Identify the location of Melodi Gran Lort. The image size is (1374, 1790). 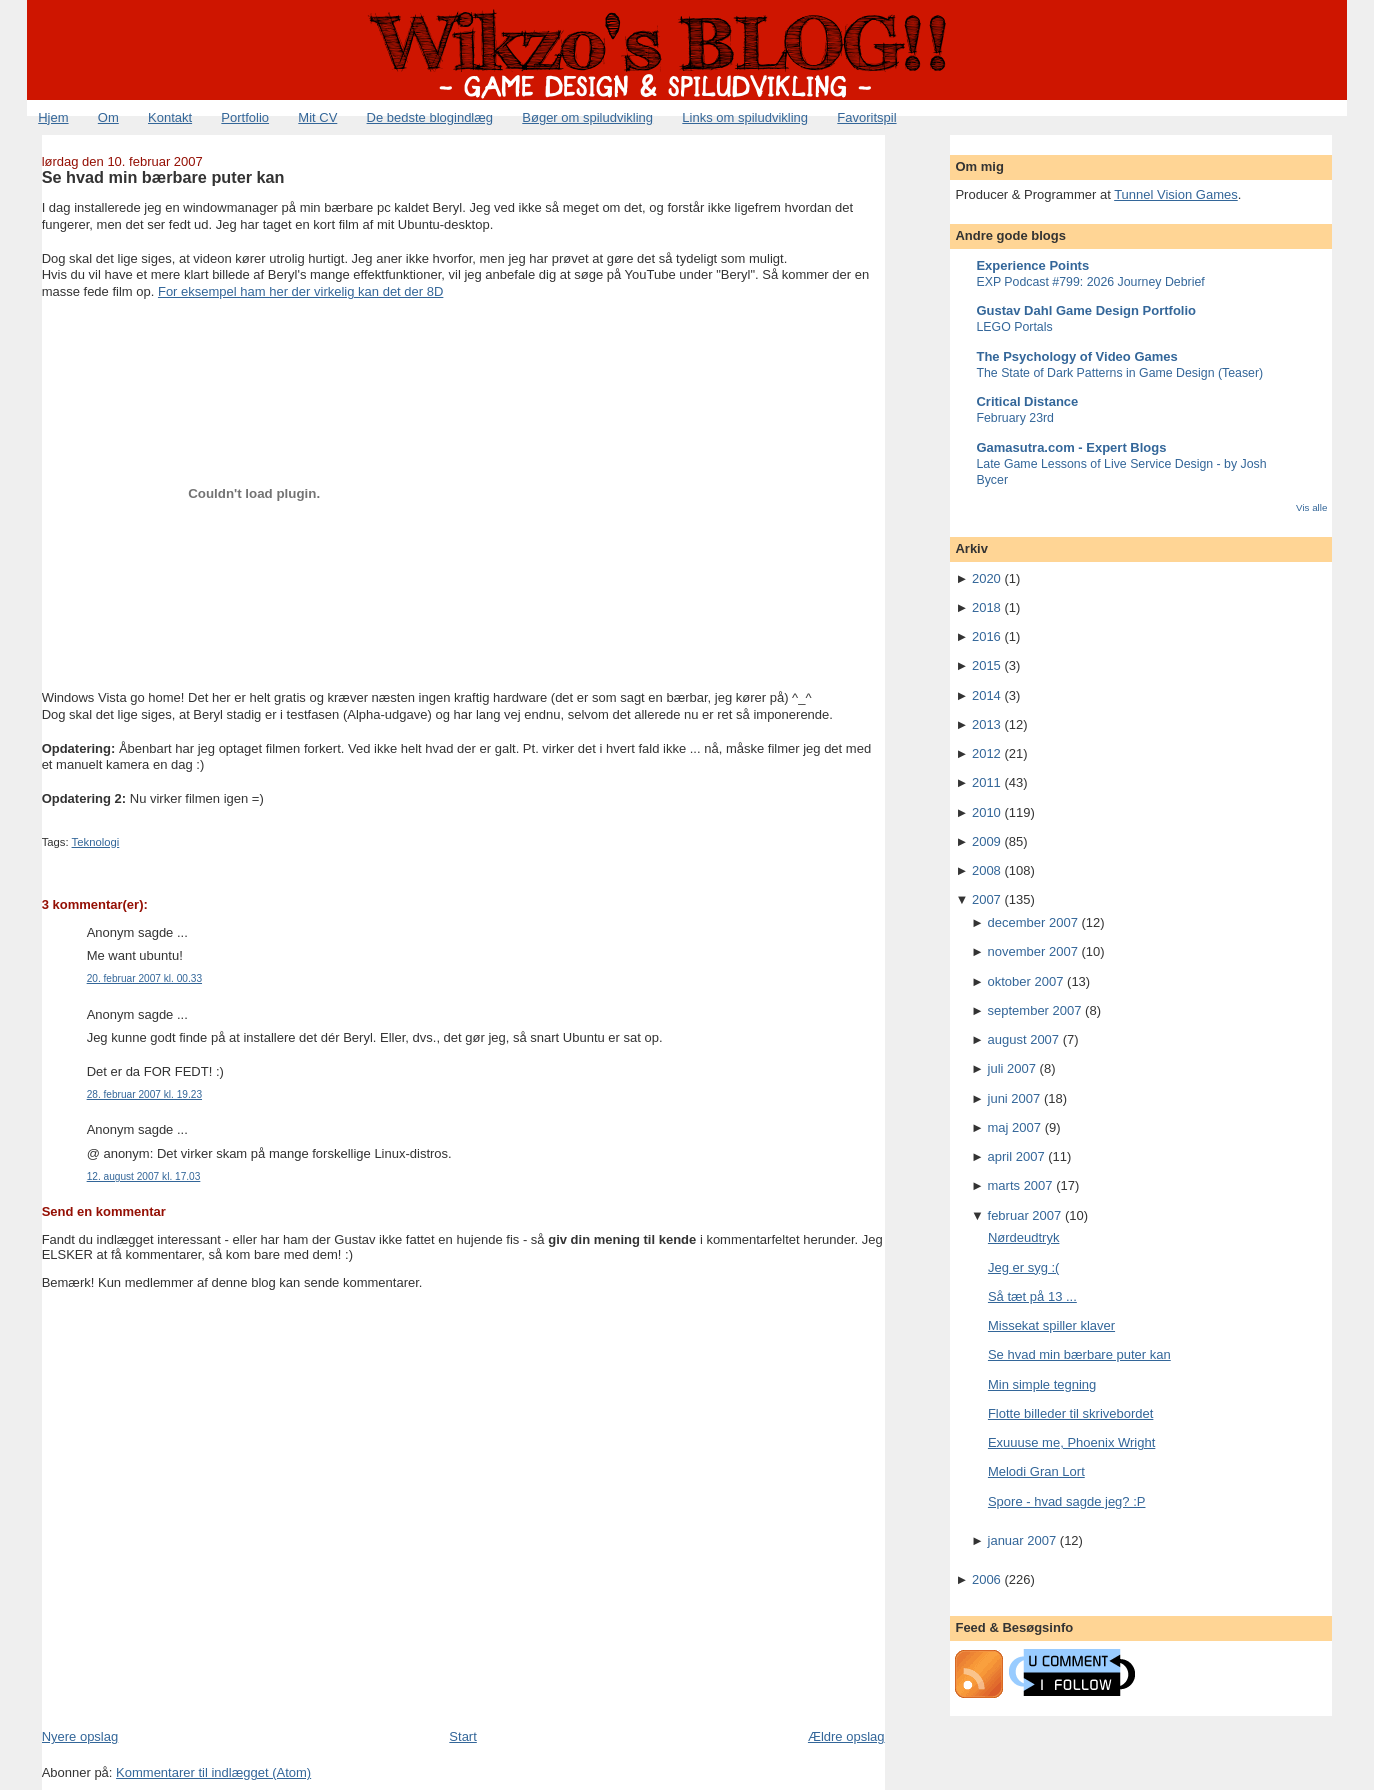
(1036, 1471).